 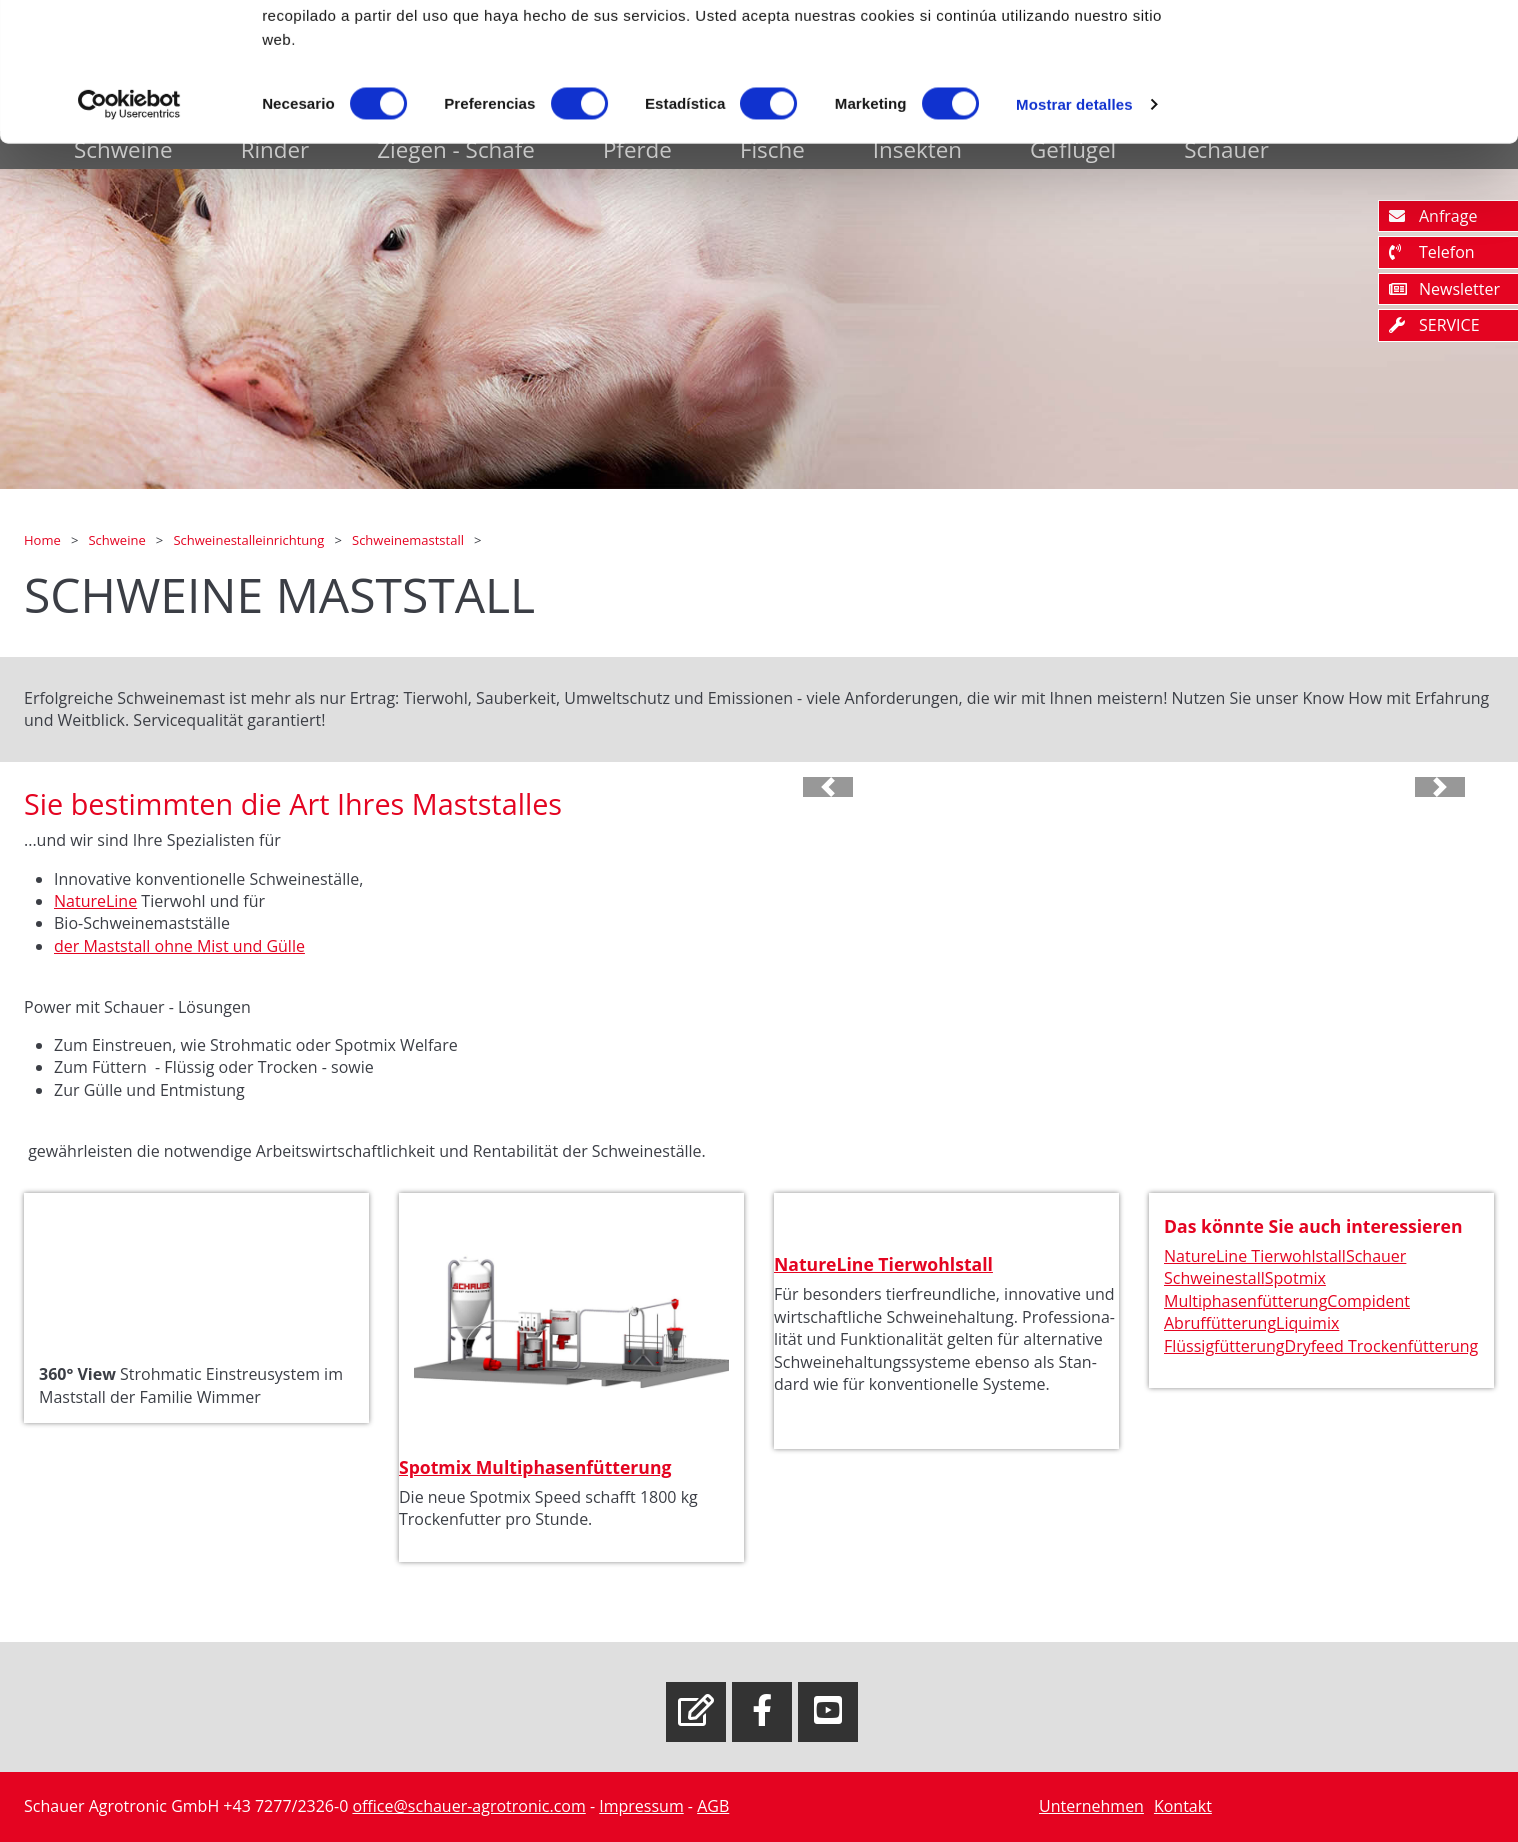 What do you see at coordinates (44, 540) in the screenshot?
I see `Home` at bounding box center [44, 540].